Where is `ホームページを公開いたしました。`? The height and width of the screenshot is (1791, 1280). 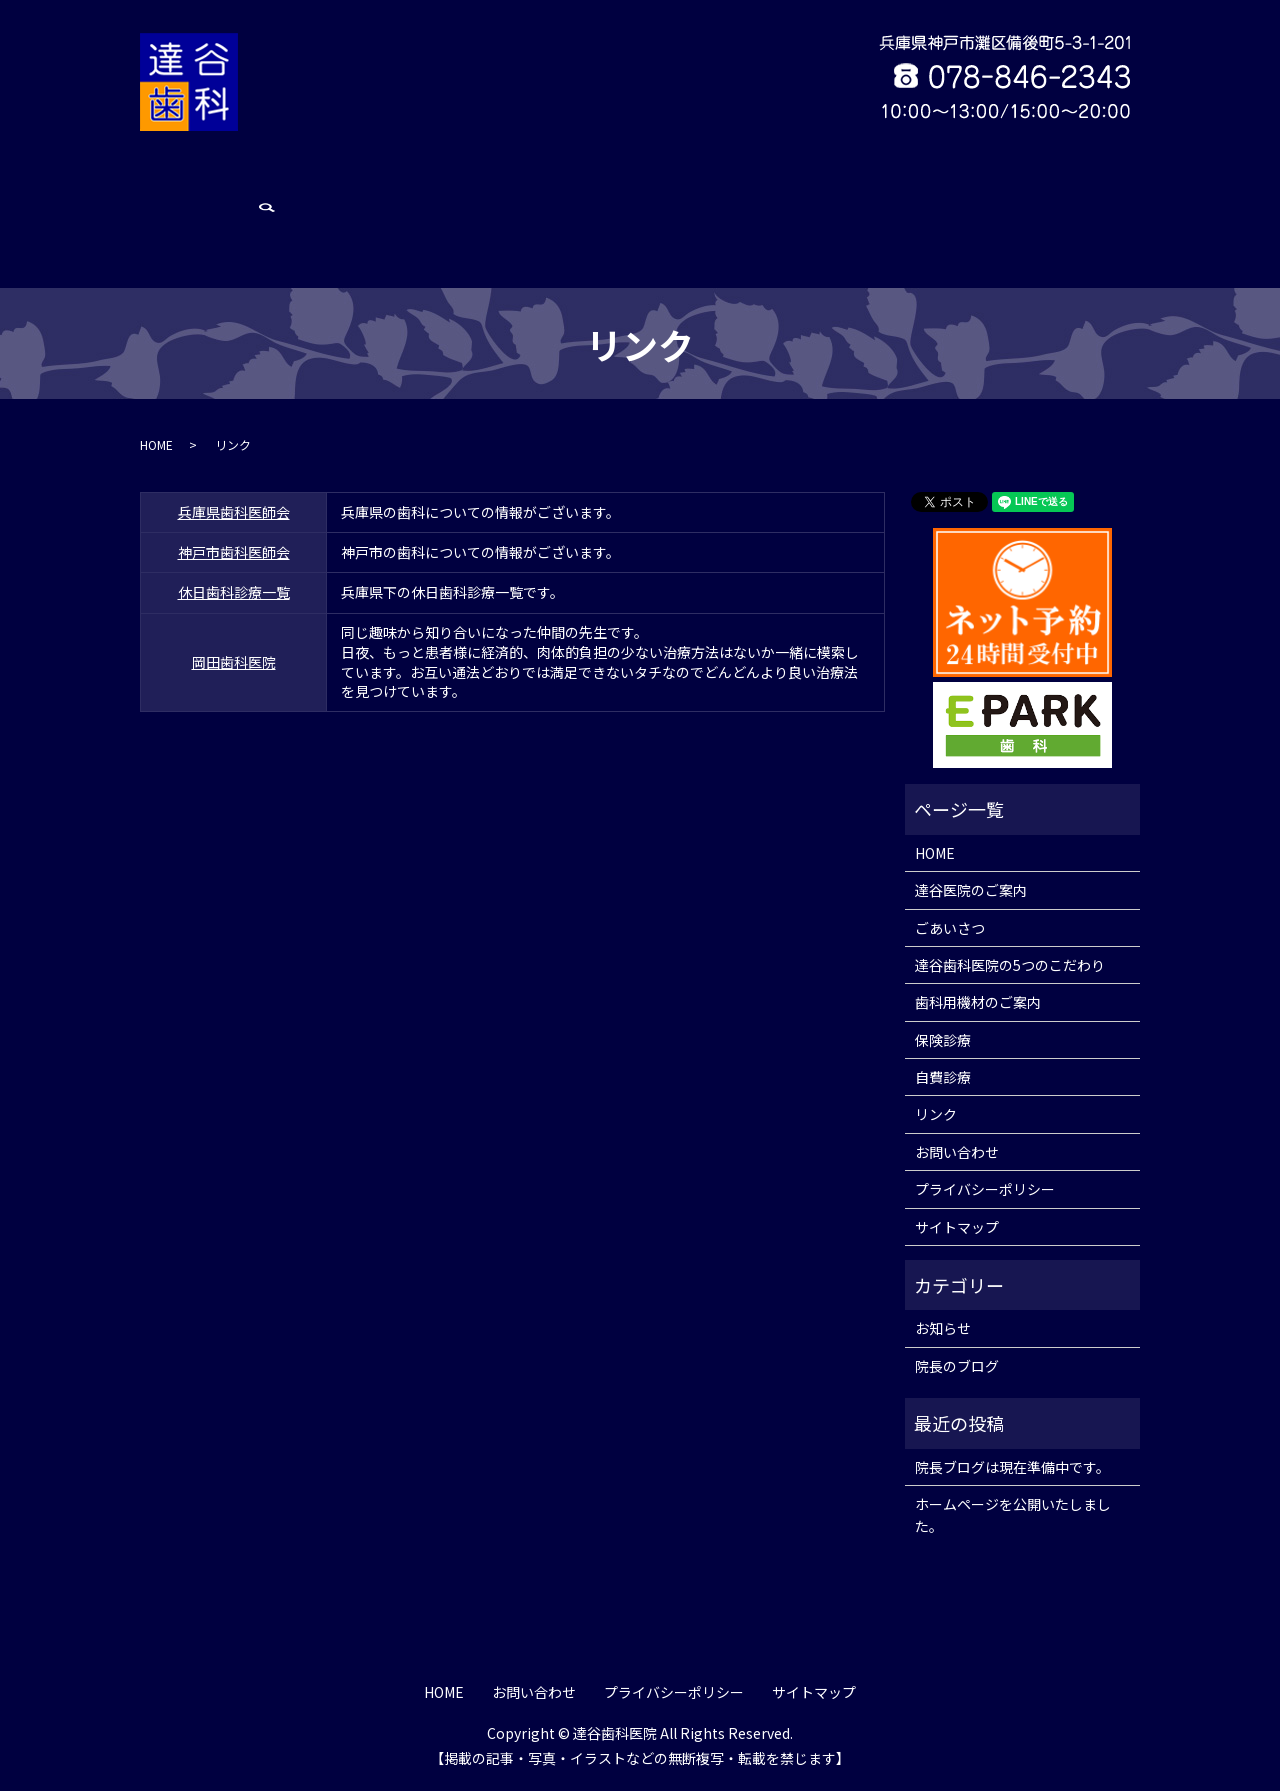 ホームページを公開いたしました。 is located at coordinates (1013, 1520).